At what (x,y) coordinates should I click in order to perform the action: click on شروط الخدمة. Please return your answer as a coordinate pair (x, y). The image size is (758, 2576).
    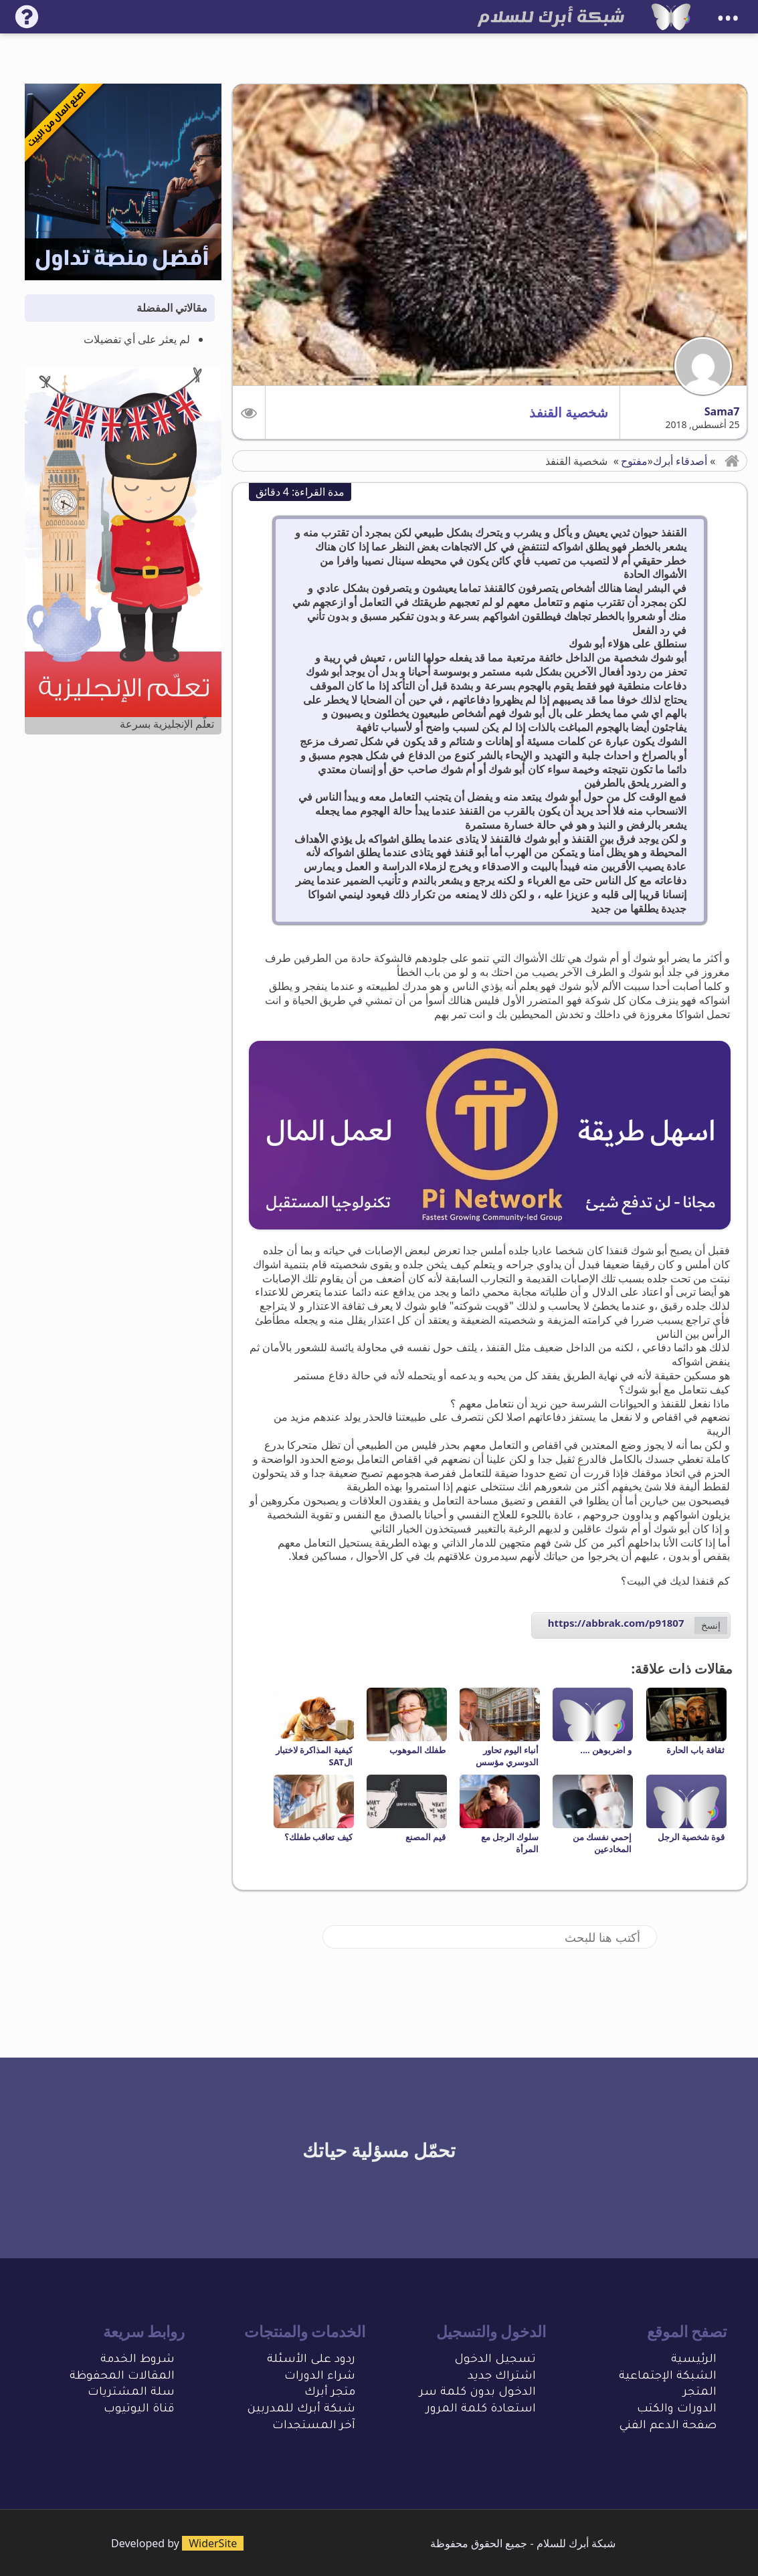
    Looking at the image, I should click on (137, 2360).